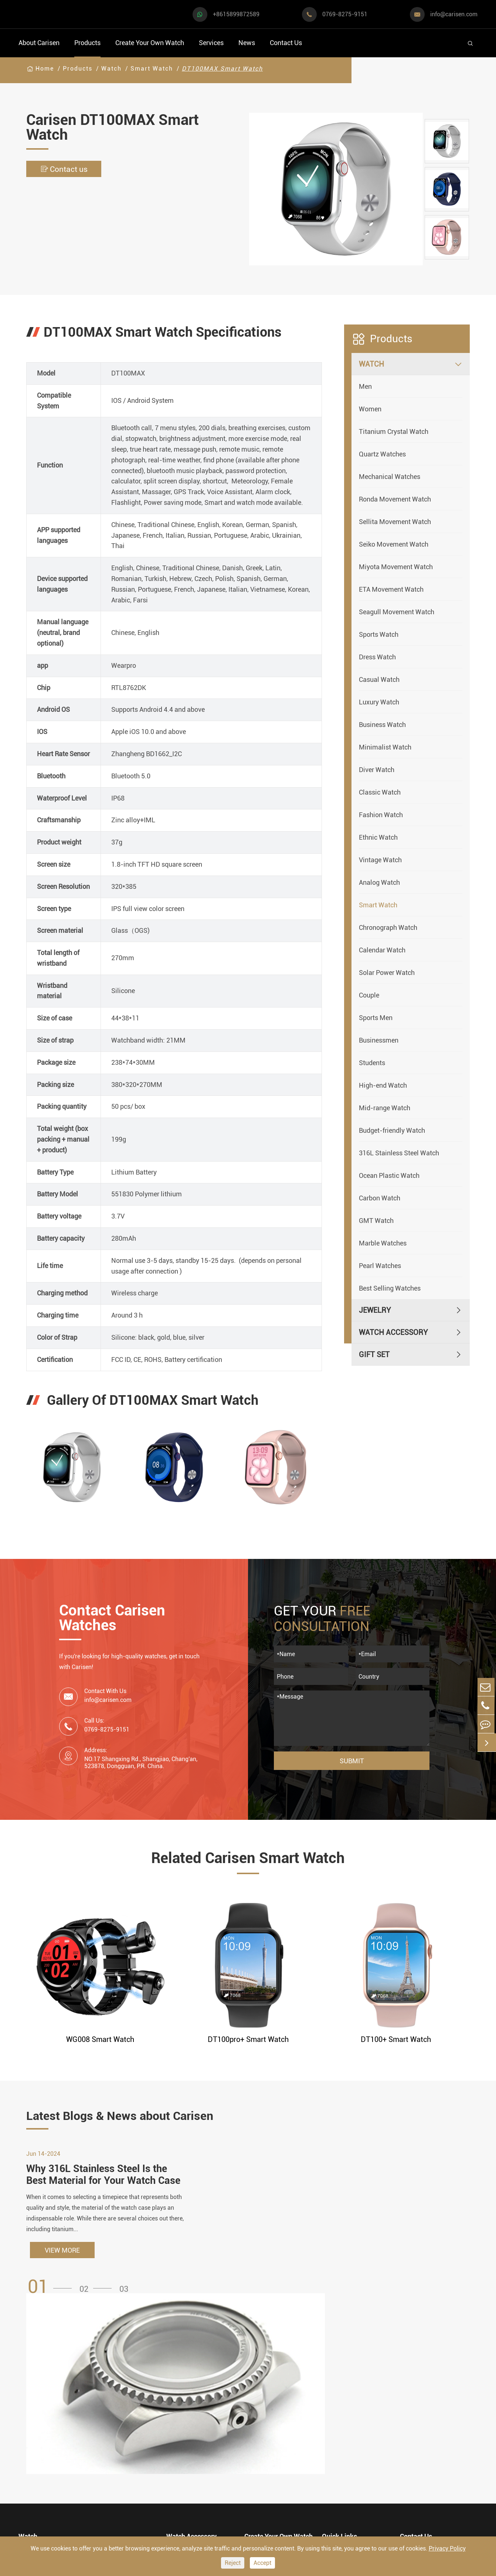  I want to click on DT100MAX Smart Watch, so click(222, 68).